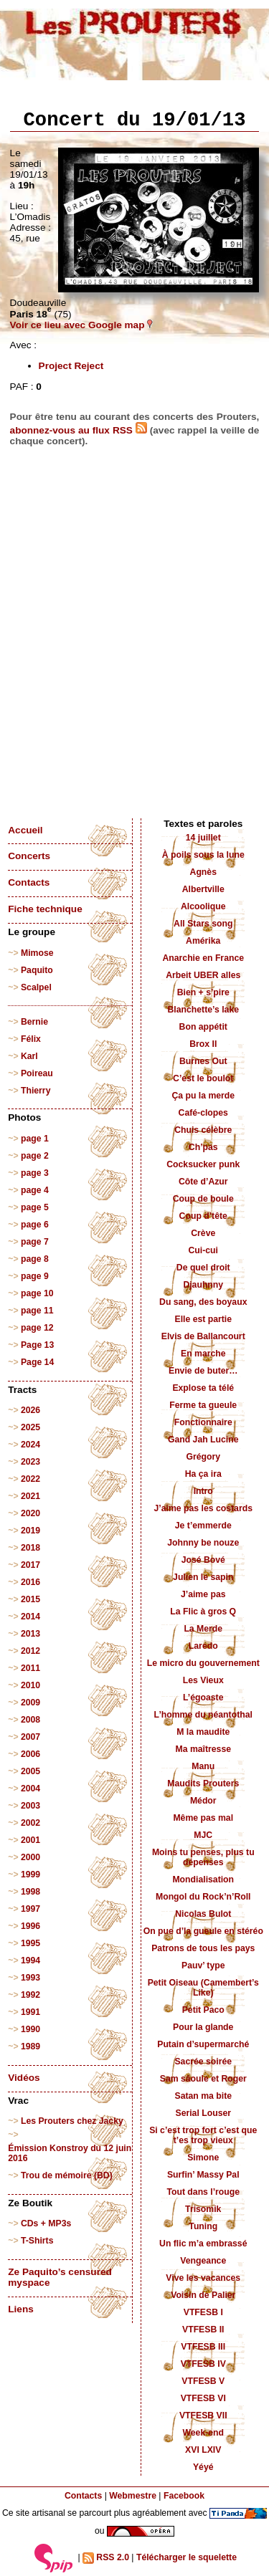 Image resolution: width=269 pixels, height=2576 pixels. Describe the element at coordinates (37, 1345) in the screenshot. I see `Page 13` at that location.